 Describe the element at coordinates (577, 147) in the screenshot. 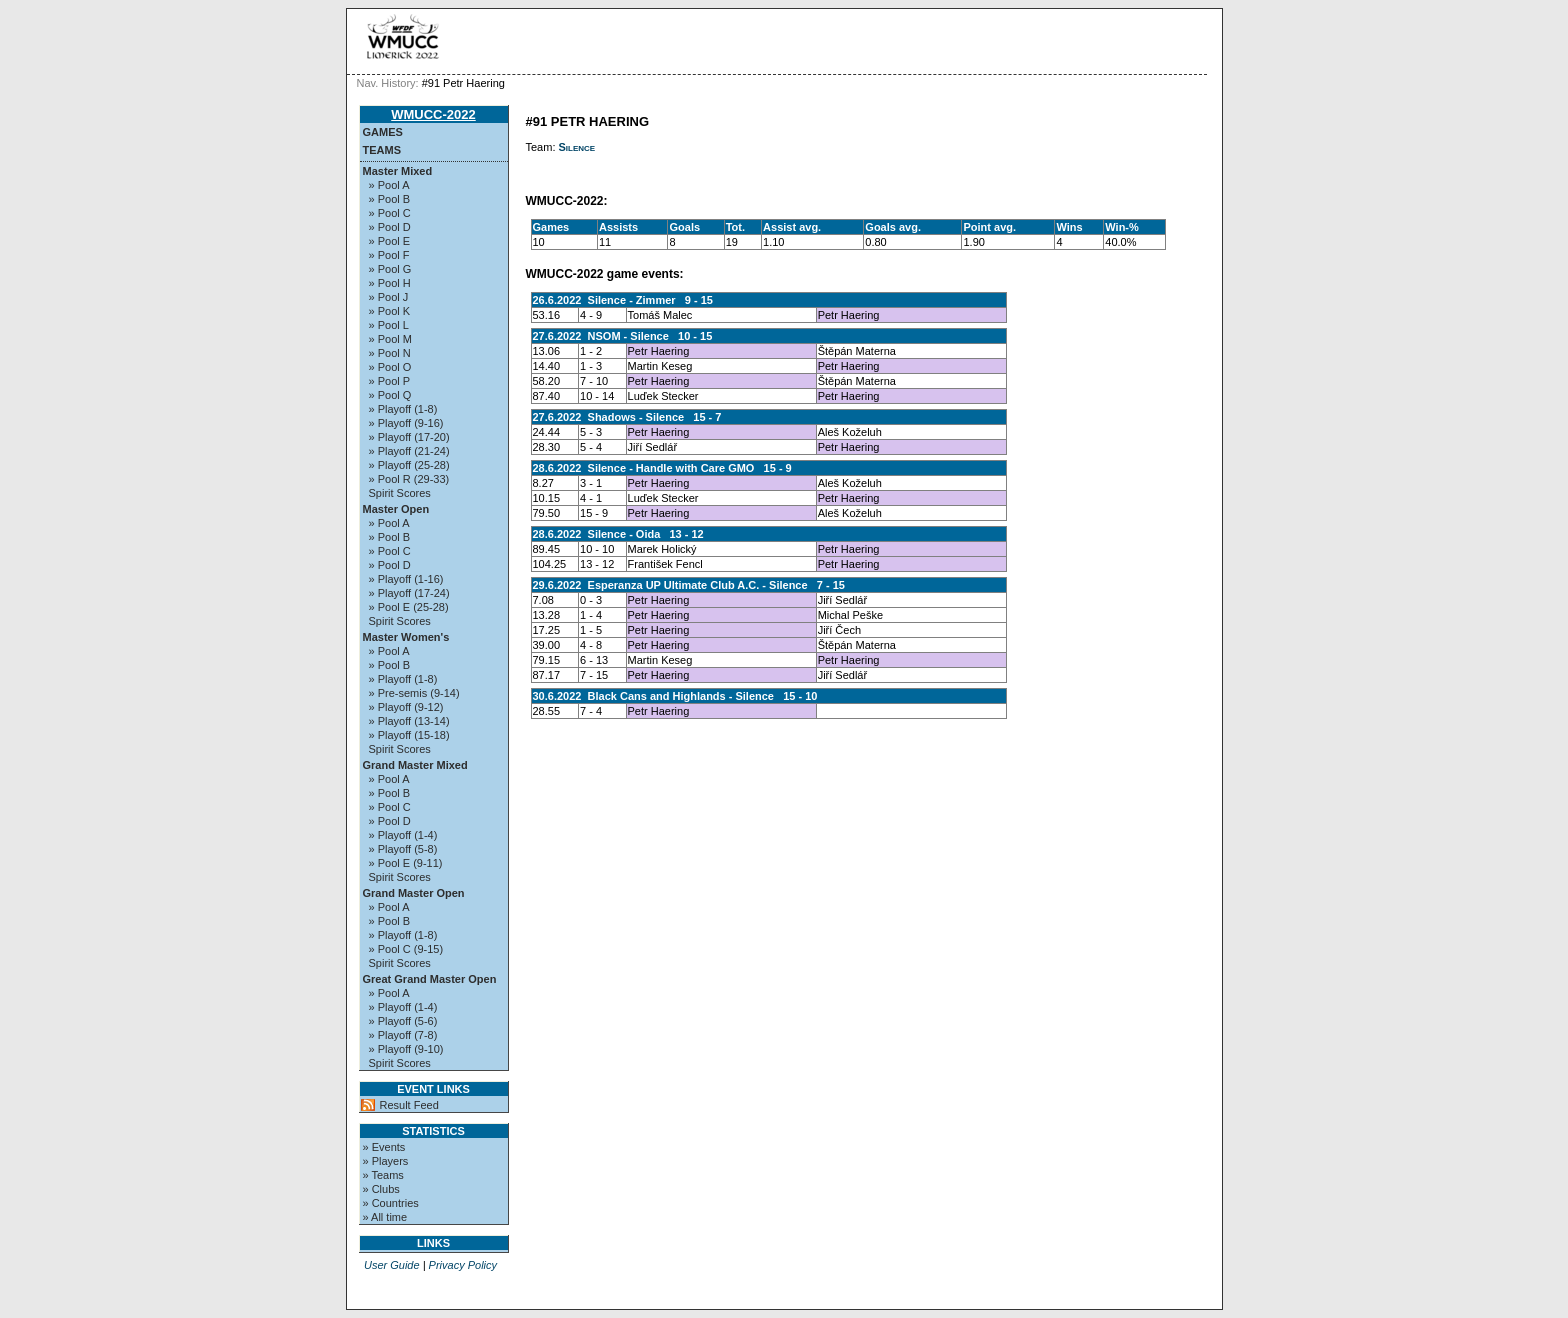

I see `Silence` at that location.